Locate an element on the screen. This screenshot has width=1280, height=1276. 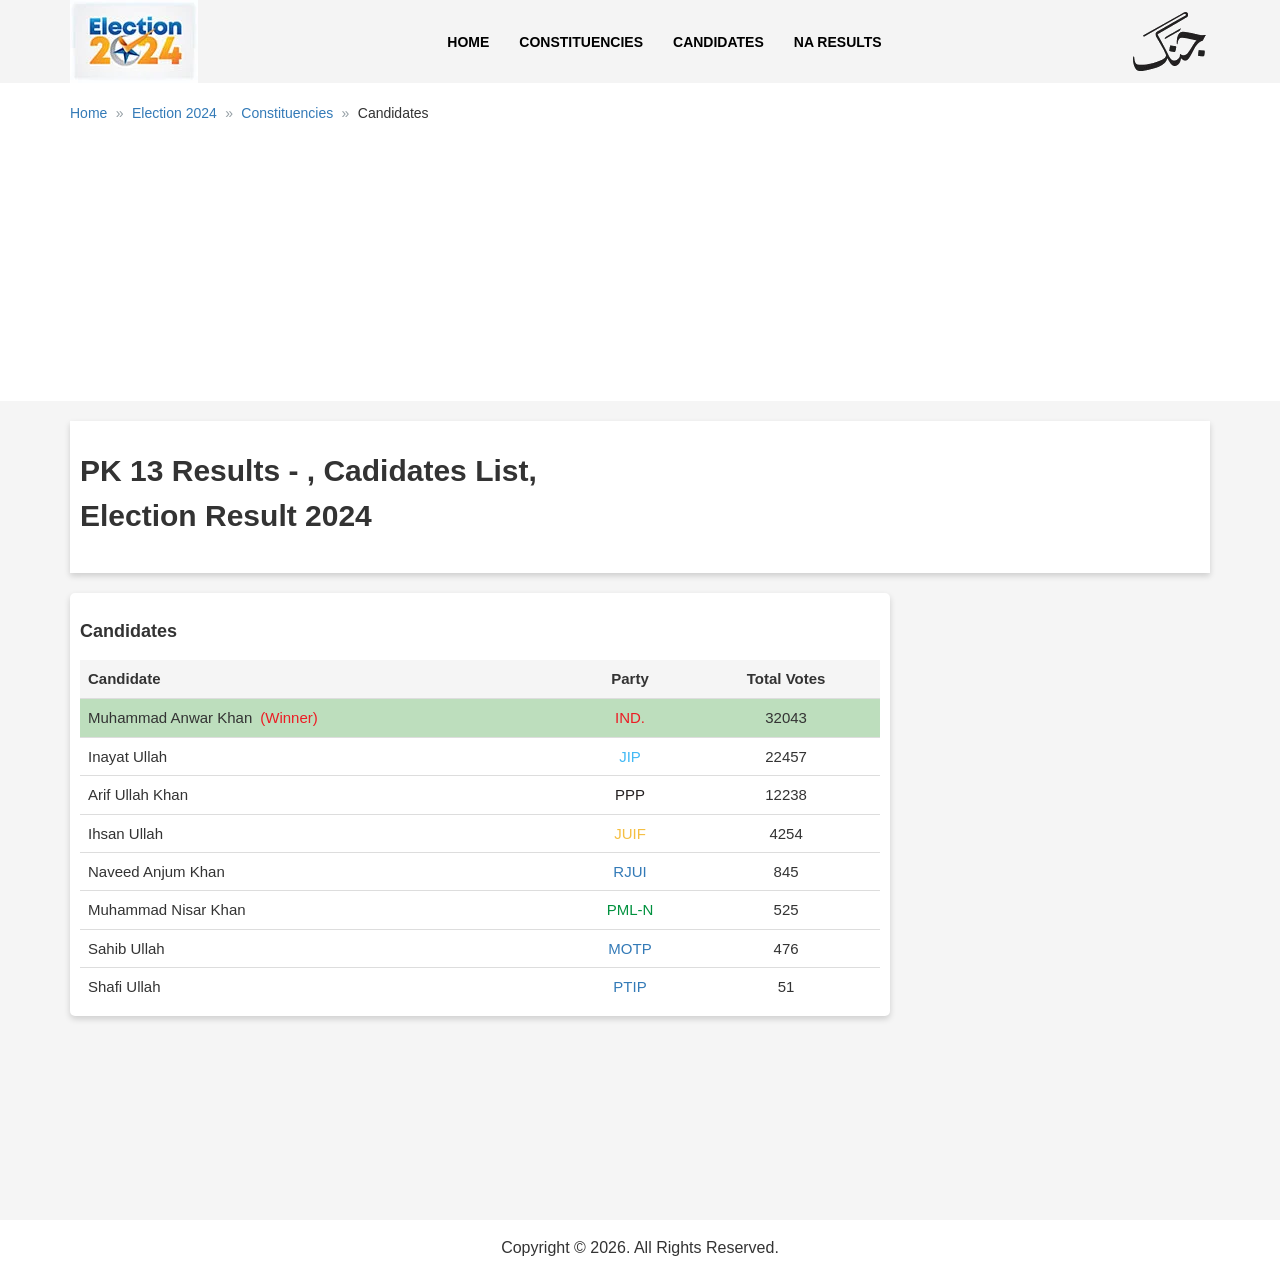
NA Results is located at coordinates (838, 42).